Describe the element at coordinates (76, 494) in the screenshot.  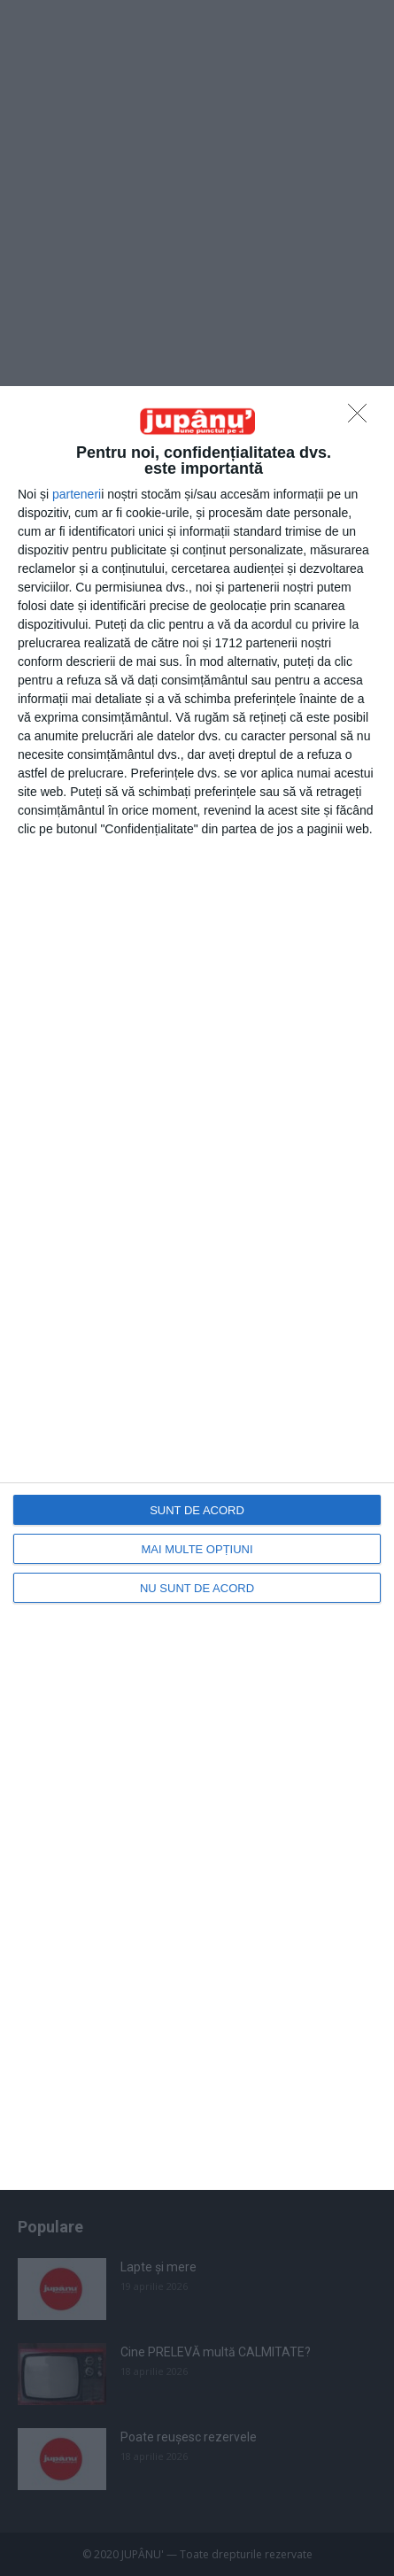
I see `parteneri` at that location.